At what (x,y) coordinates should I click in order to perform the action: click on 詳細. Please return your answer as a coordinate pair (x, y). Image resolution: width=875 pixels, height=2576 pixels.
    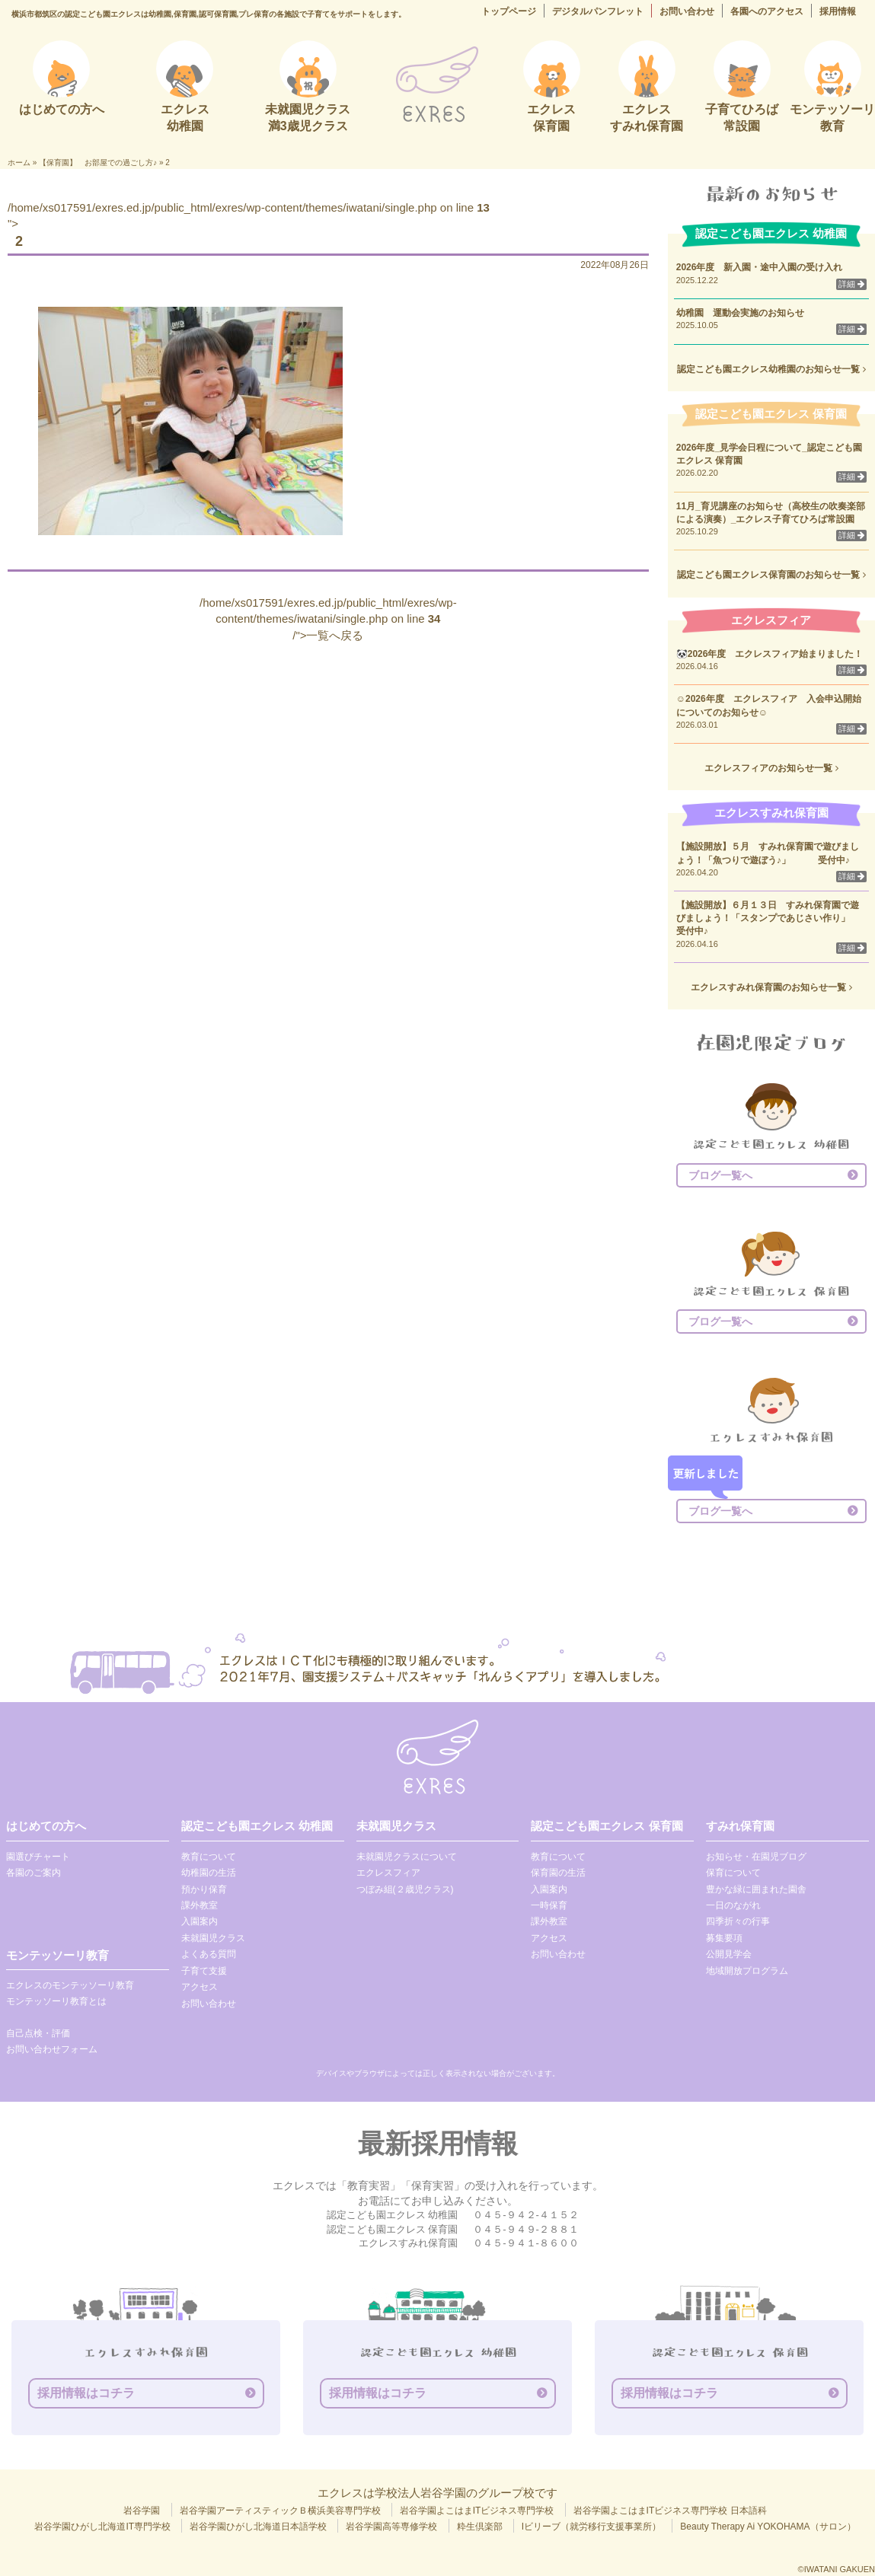
    Looking at the image, I should click on (851, 284).